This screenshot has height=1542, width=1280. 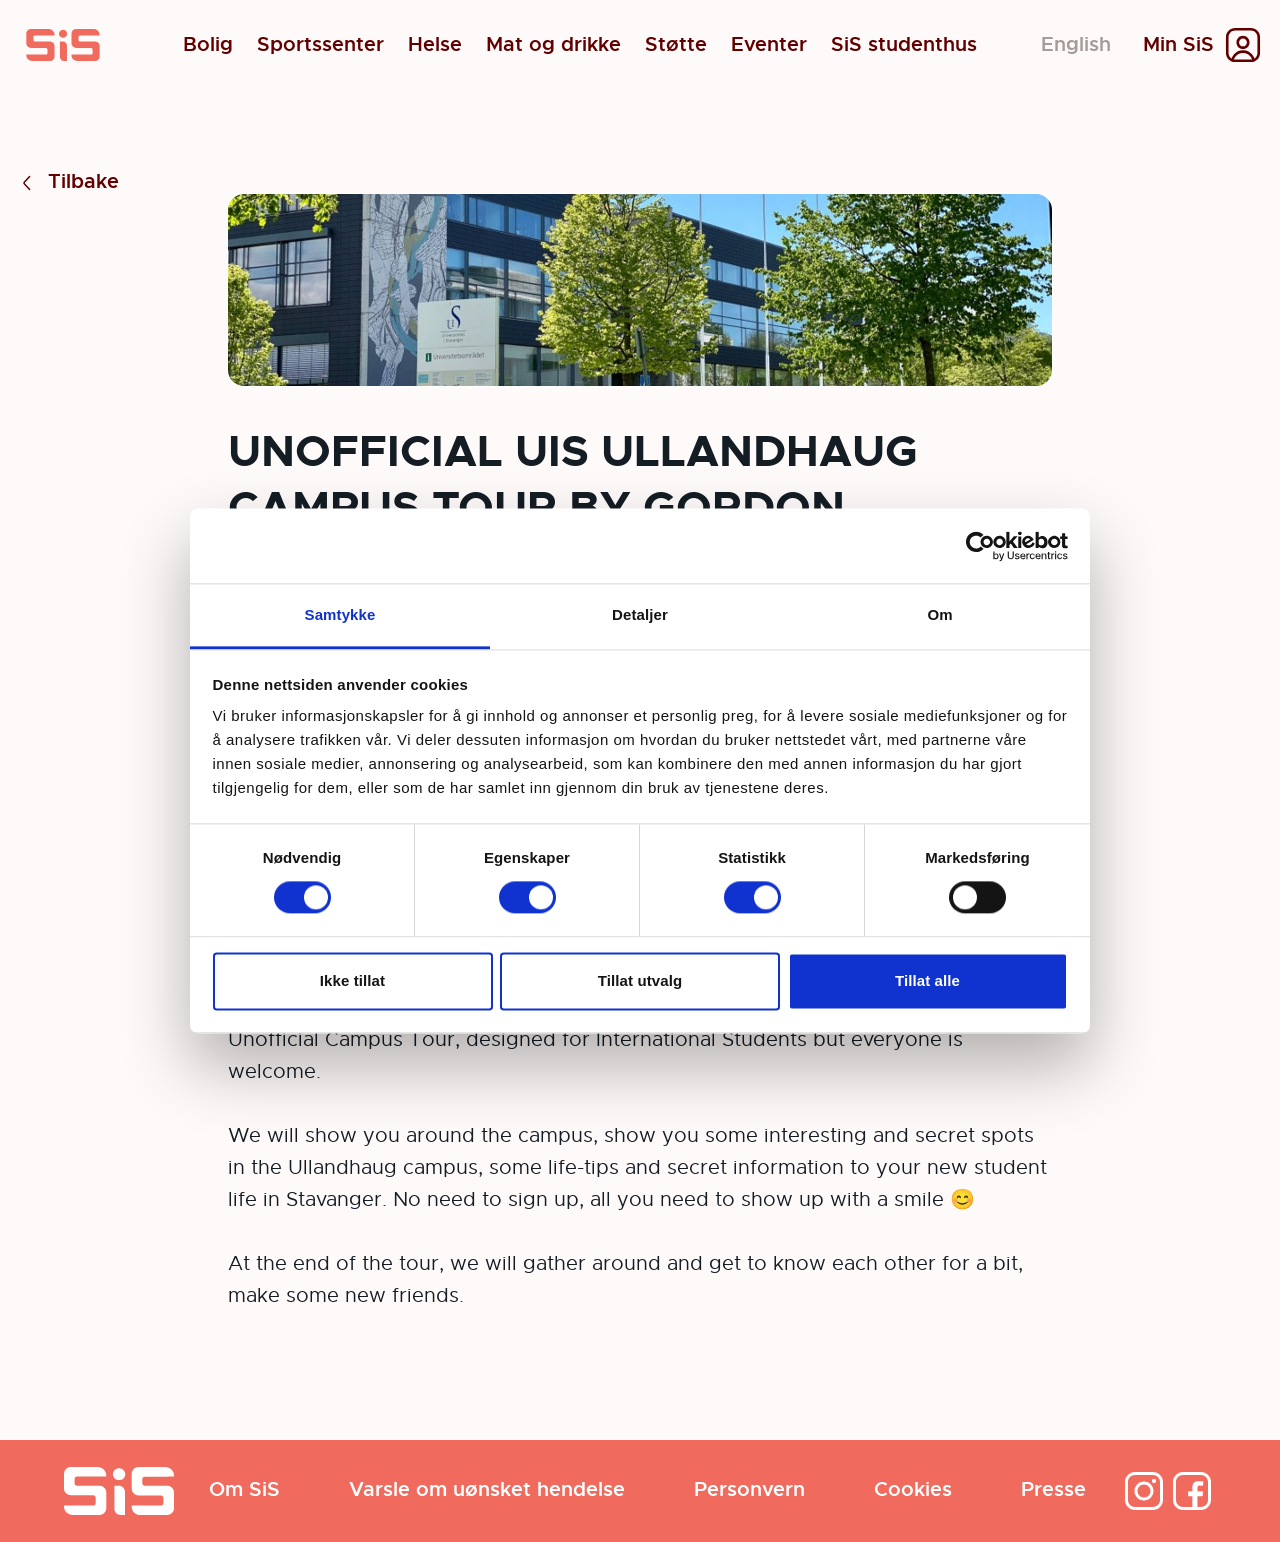 What do you see at coordinates (340, 614) in the screenshot?
I see `Samtykke [tab]` at bounding box center [340, 614].